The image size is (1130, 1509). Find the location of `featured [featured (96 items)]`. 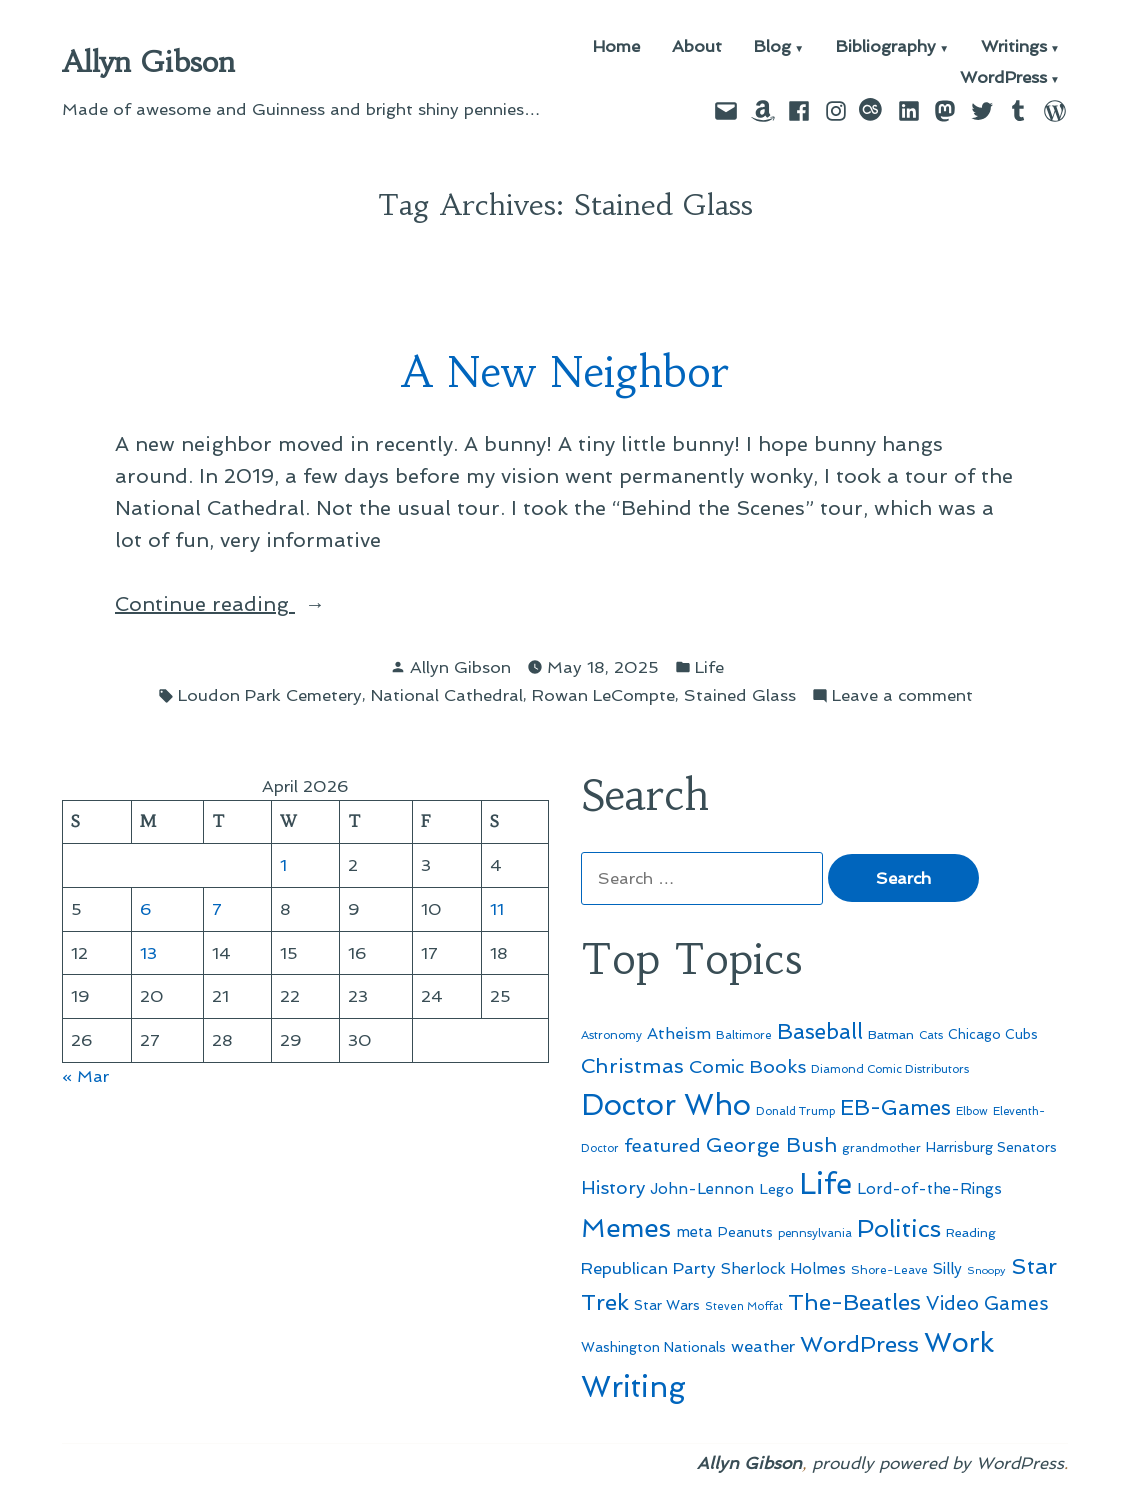

featured [featured (96 items)] is located at coordinates (662, 1145).